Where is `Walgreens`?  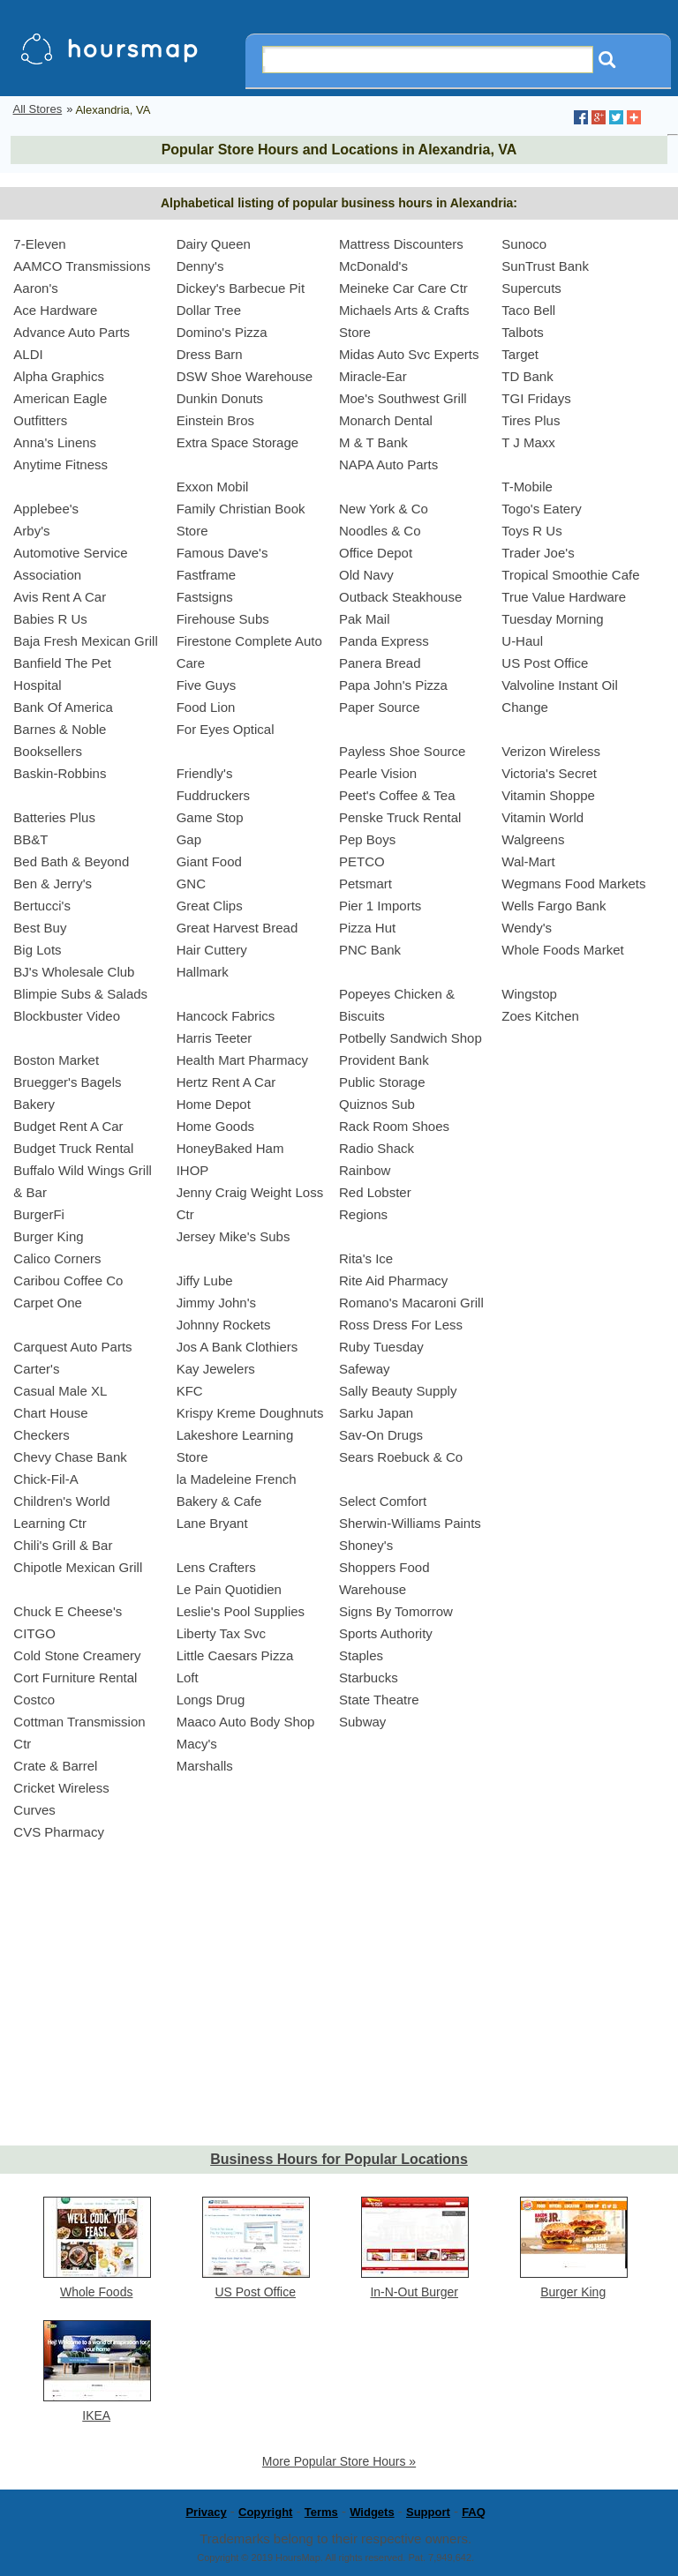 Walgreens is located at coordinates (532, 839).